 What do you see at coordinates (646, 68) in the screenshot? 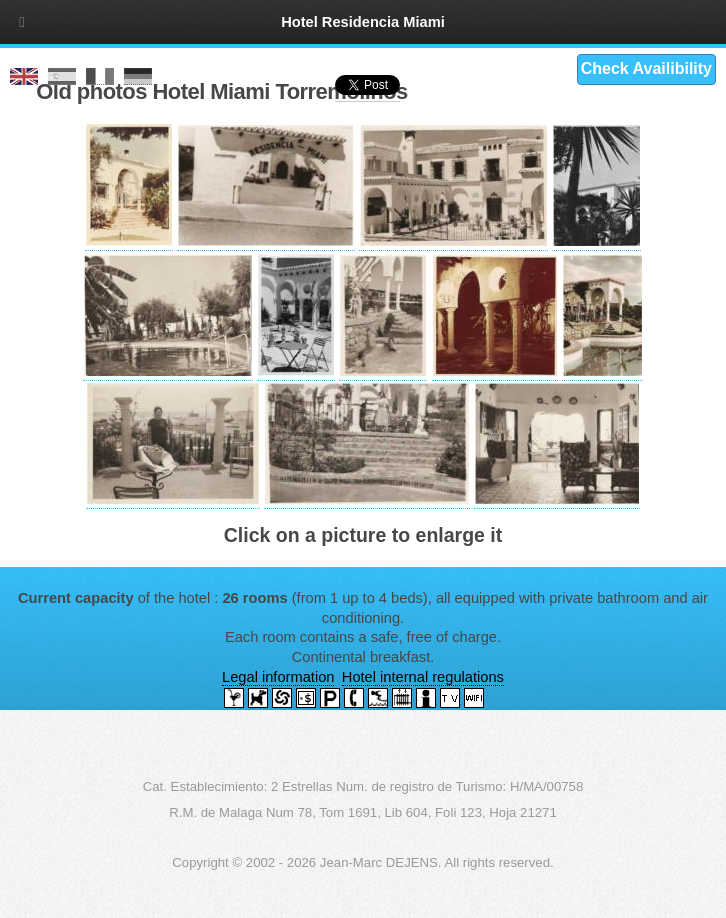
I see `Check Availibility` at bounding box center [646, 68].